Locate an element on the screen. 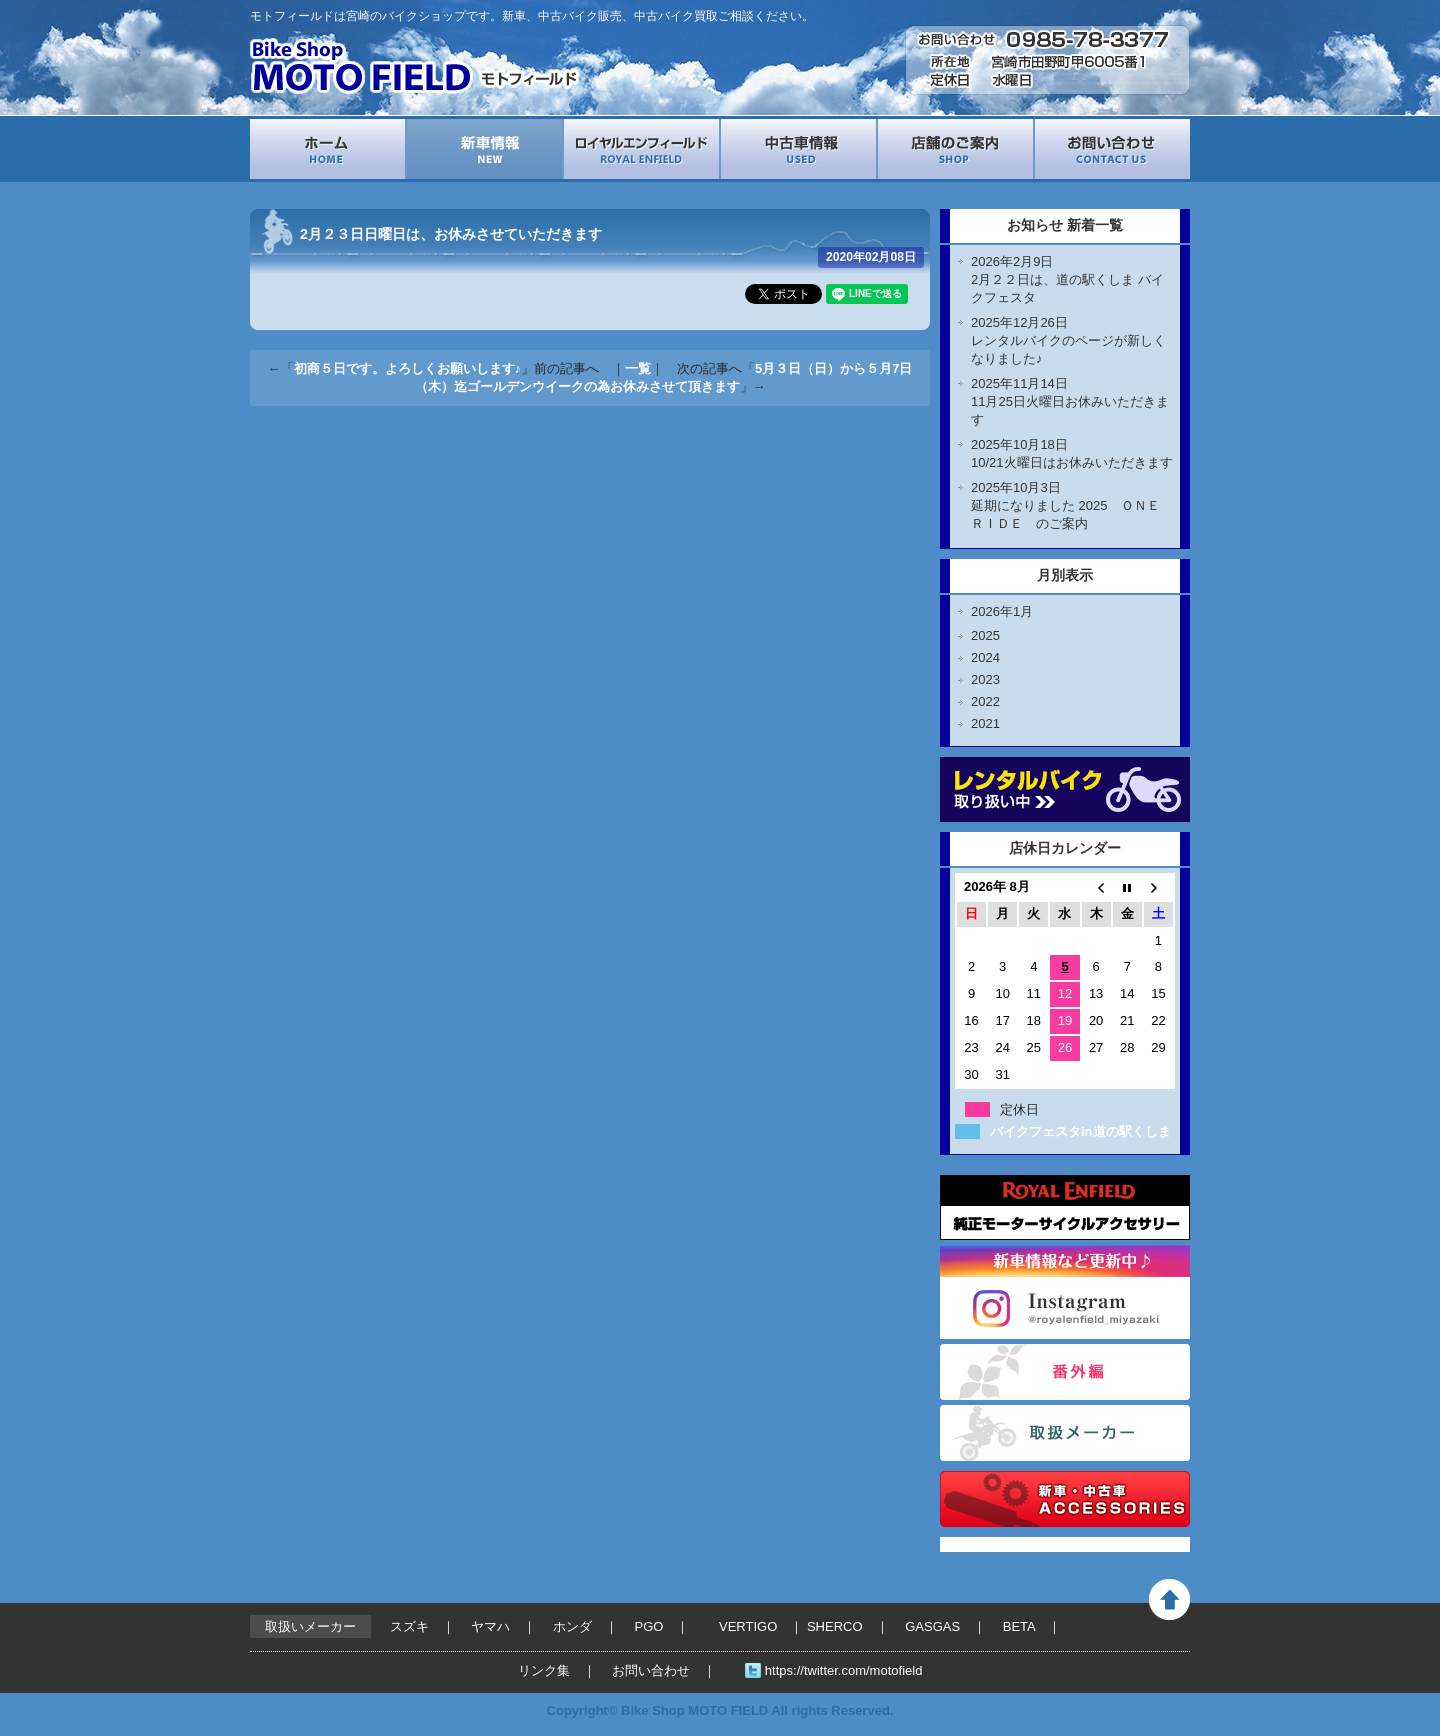 The image size is (1440, 1736). 2025年10月3日延期になりました 2025 ＯＮＥ ＲＩＤＥ のご案内 is located at coordinates (1072, 505).